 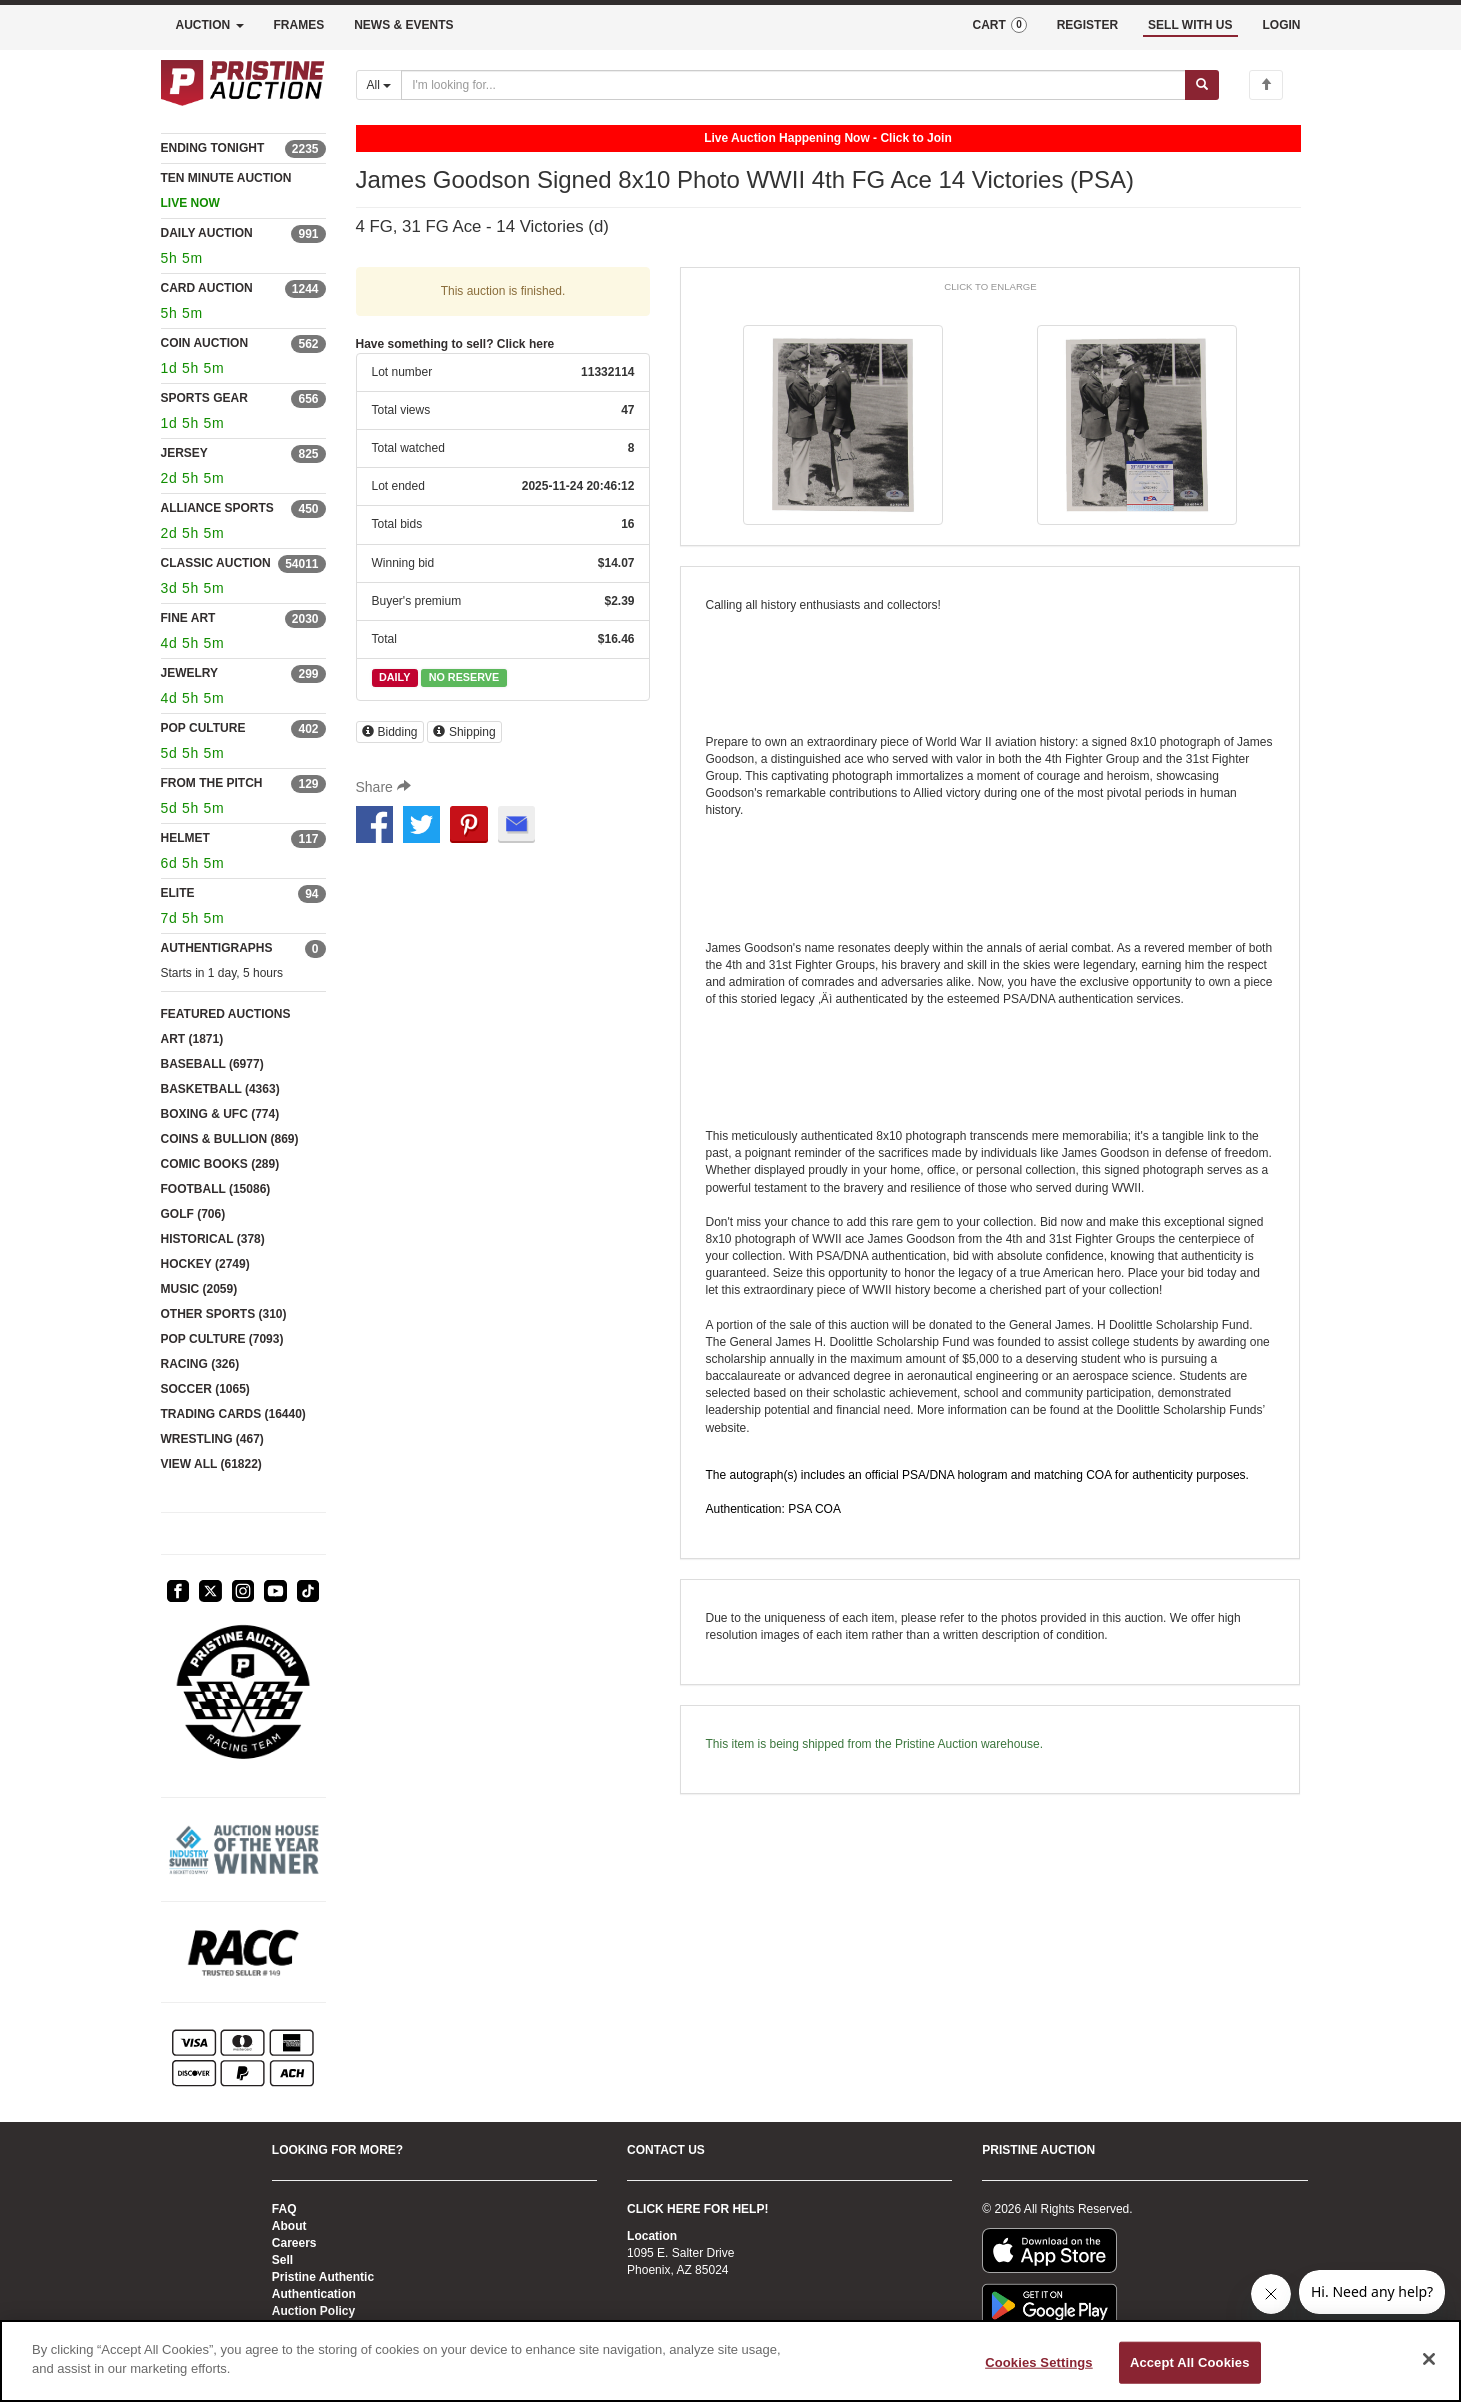 I want to click on FEATURED AUCTIONS, so click(x=226, y=1014).